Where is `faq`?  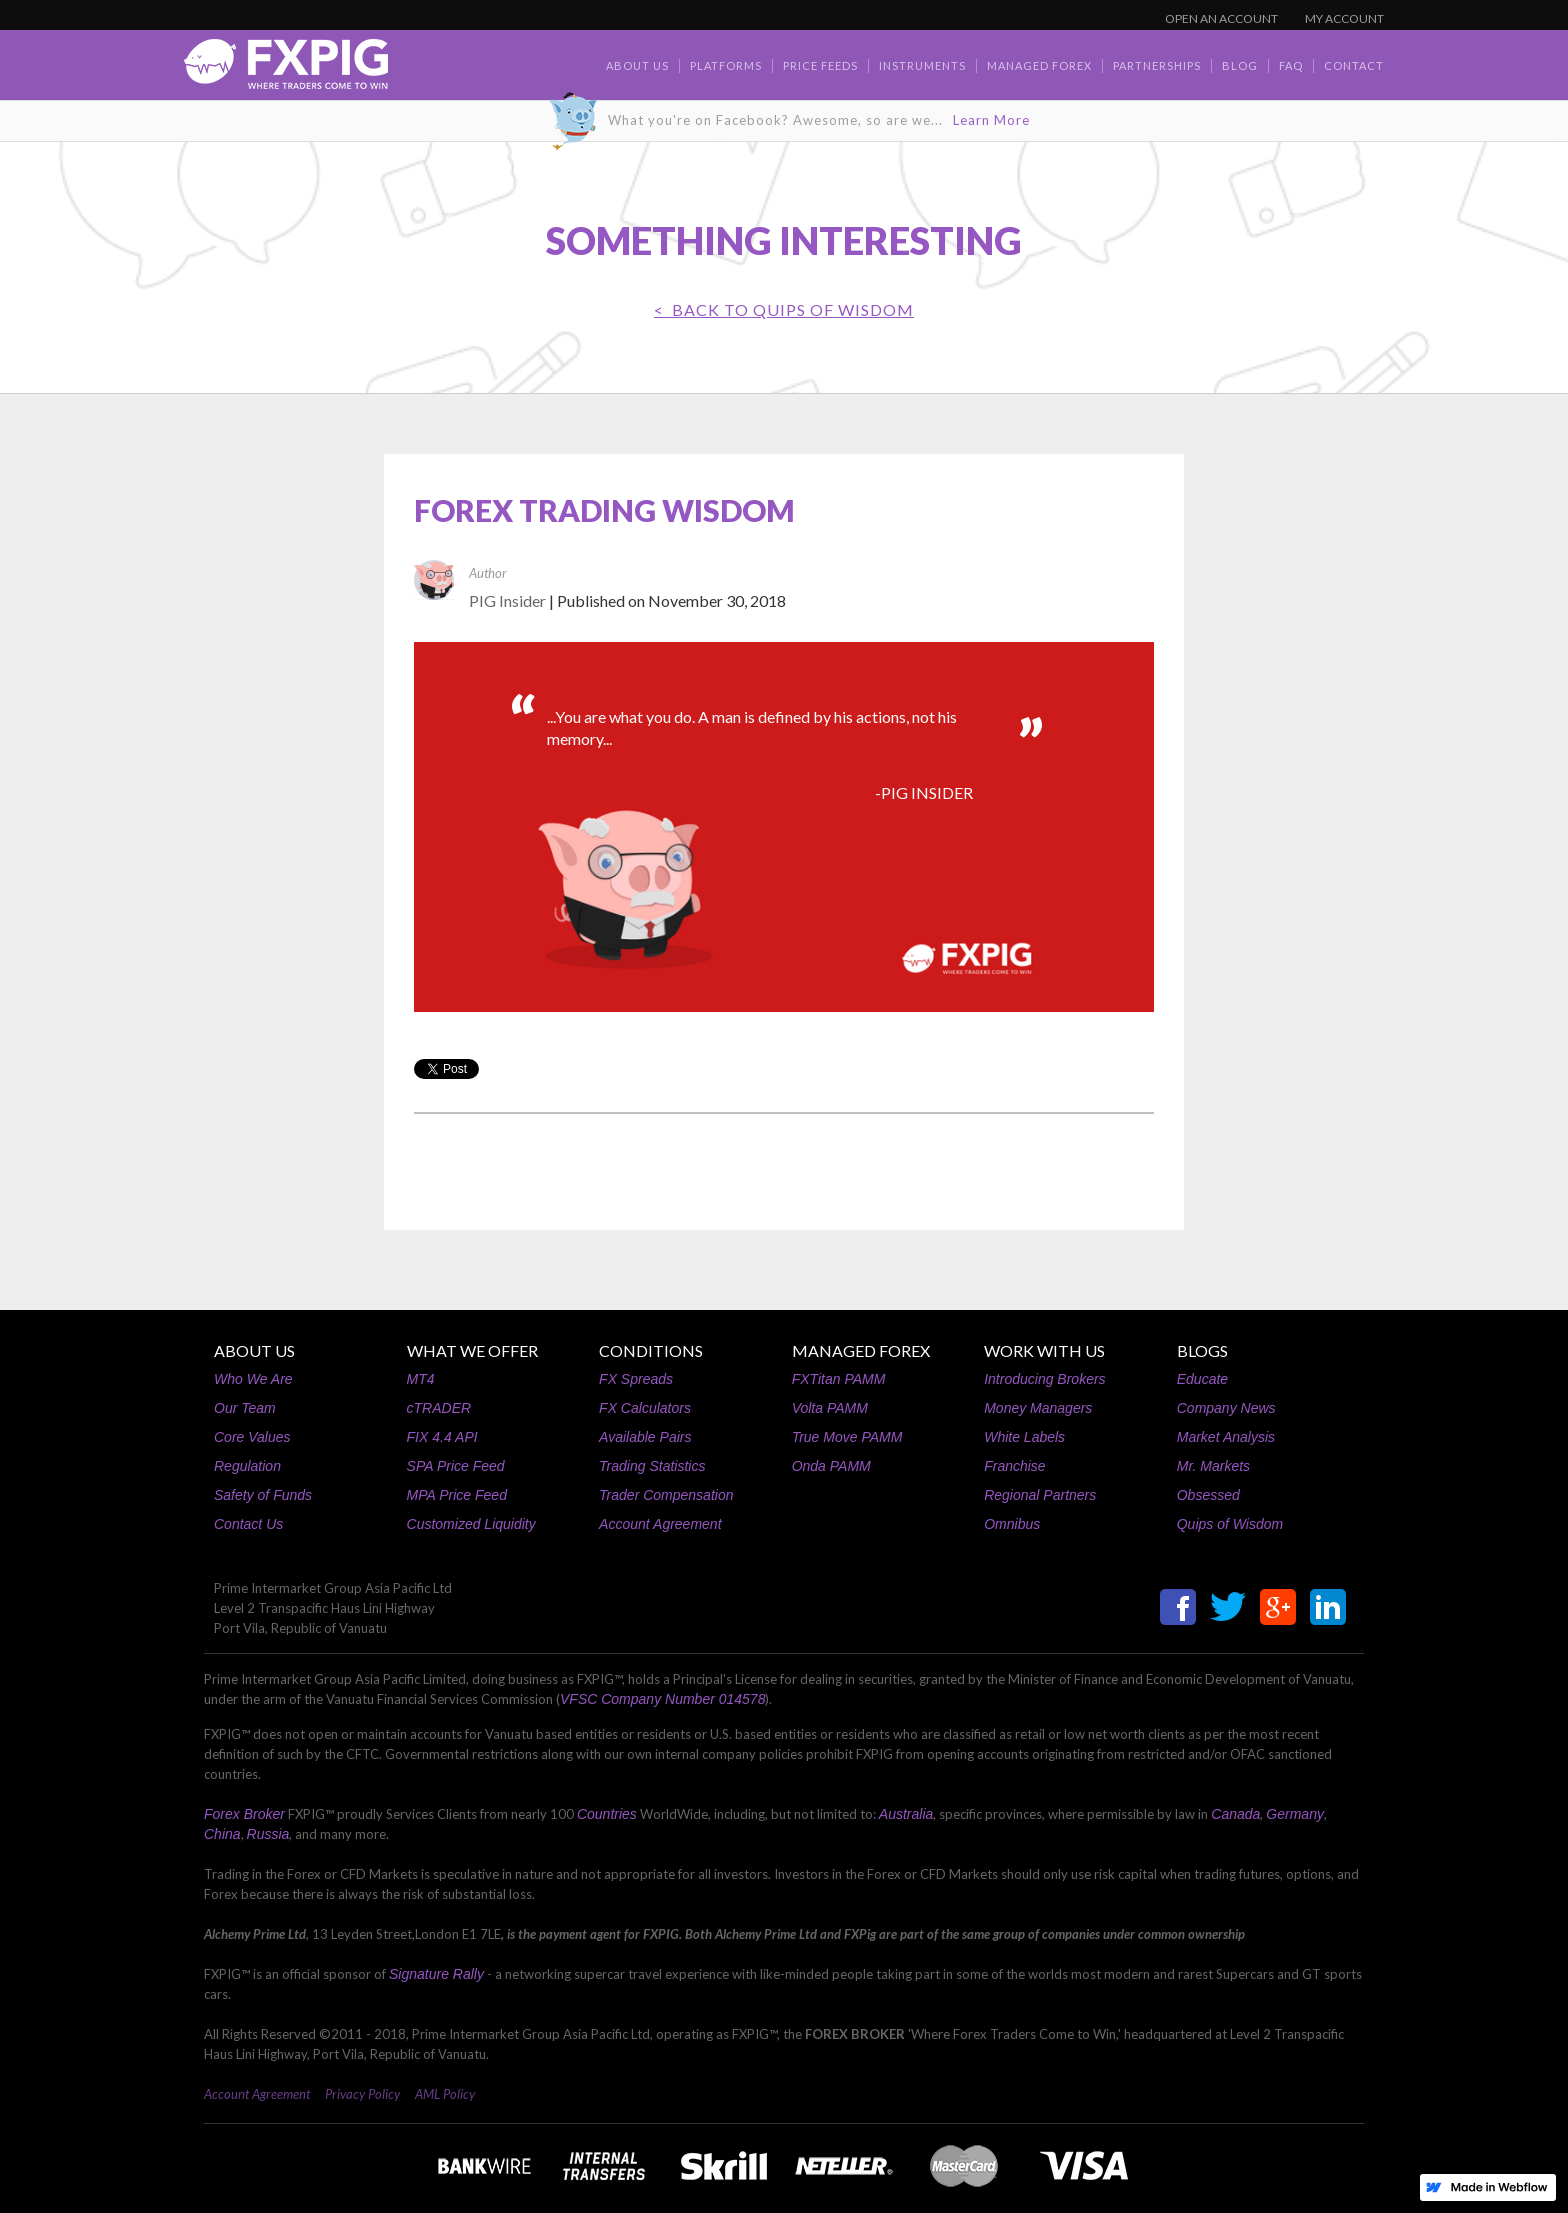 faq is located at coordinates (1291, 65).